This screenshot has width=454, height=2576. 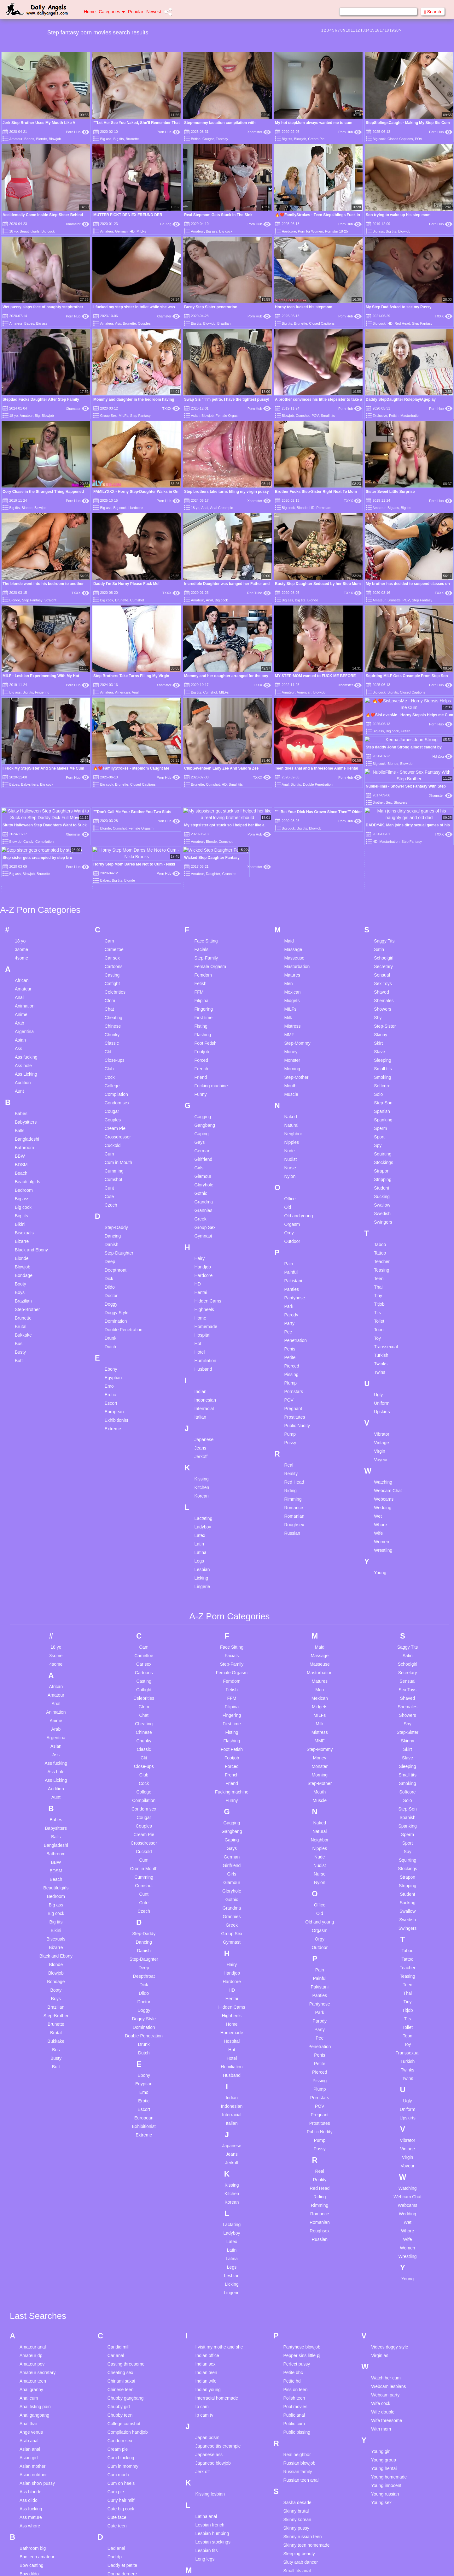 What do you see at coordinates (379, 1115) in the screenshot?
I see `Twins` at bounding box center [379, 1115].